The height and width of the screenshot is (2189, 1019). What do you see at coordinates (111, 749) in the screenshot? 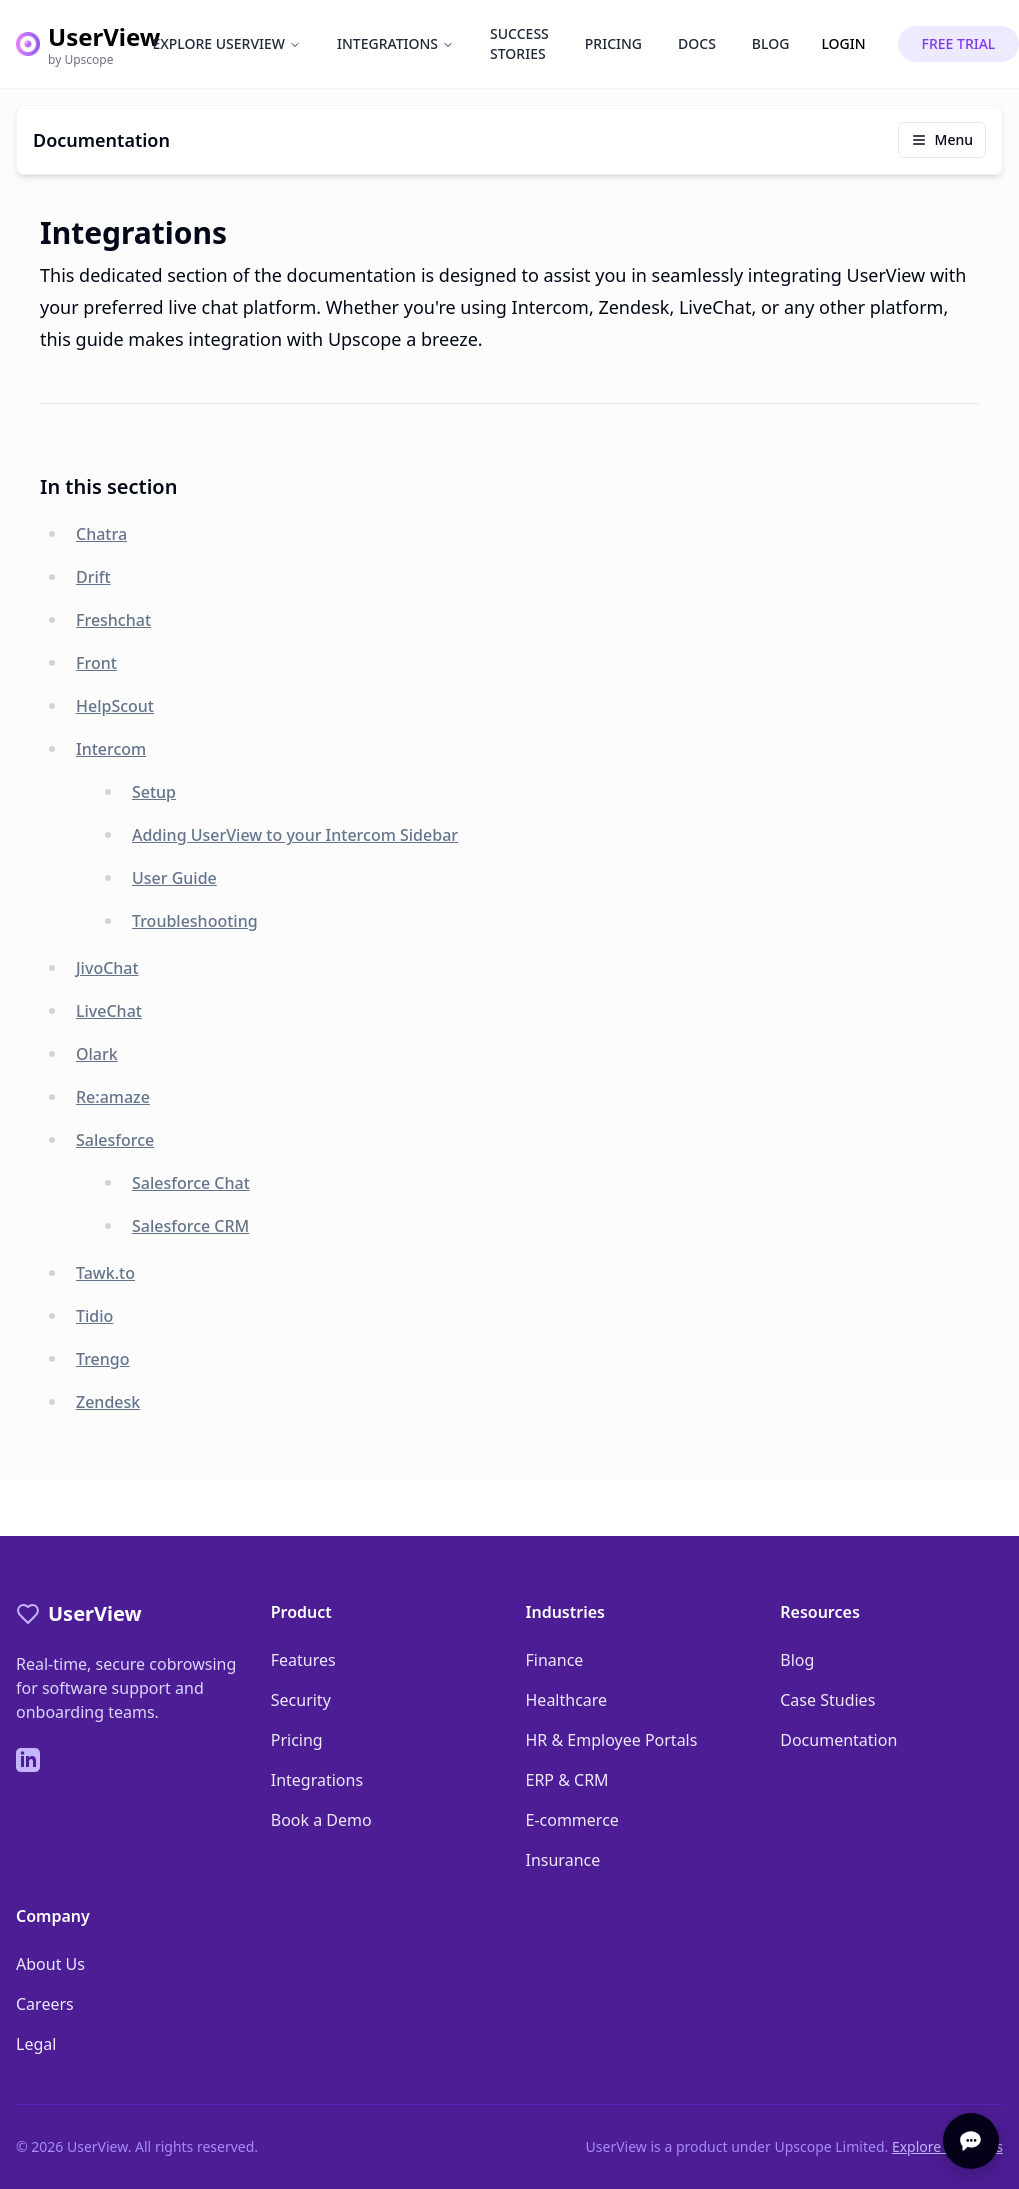
I see `Intercom` at bounding box center [111, 749].